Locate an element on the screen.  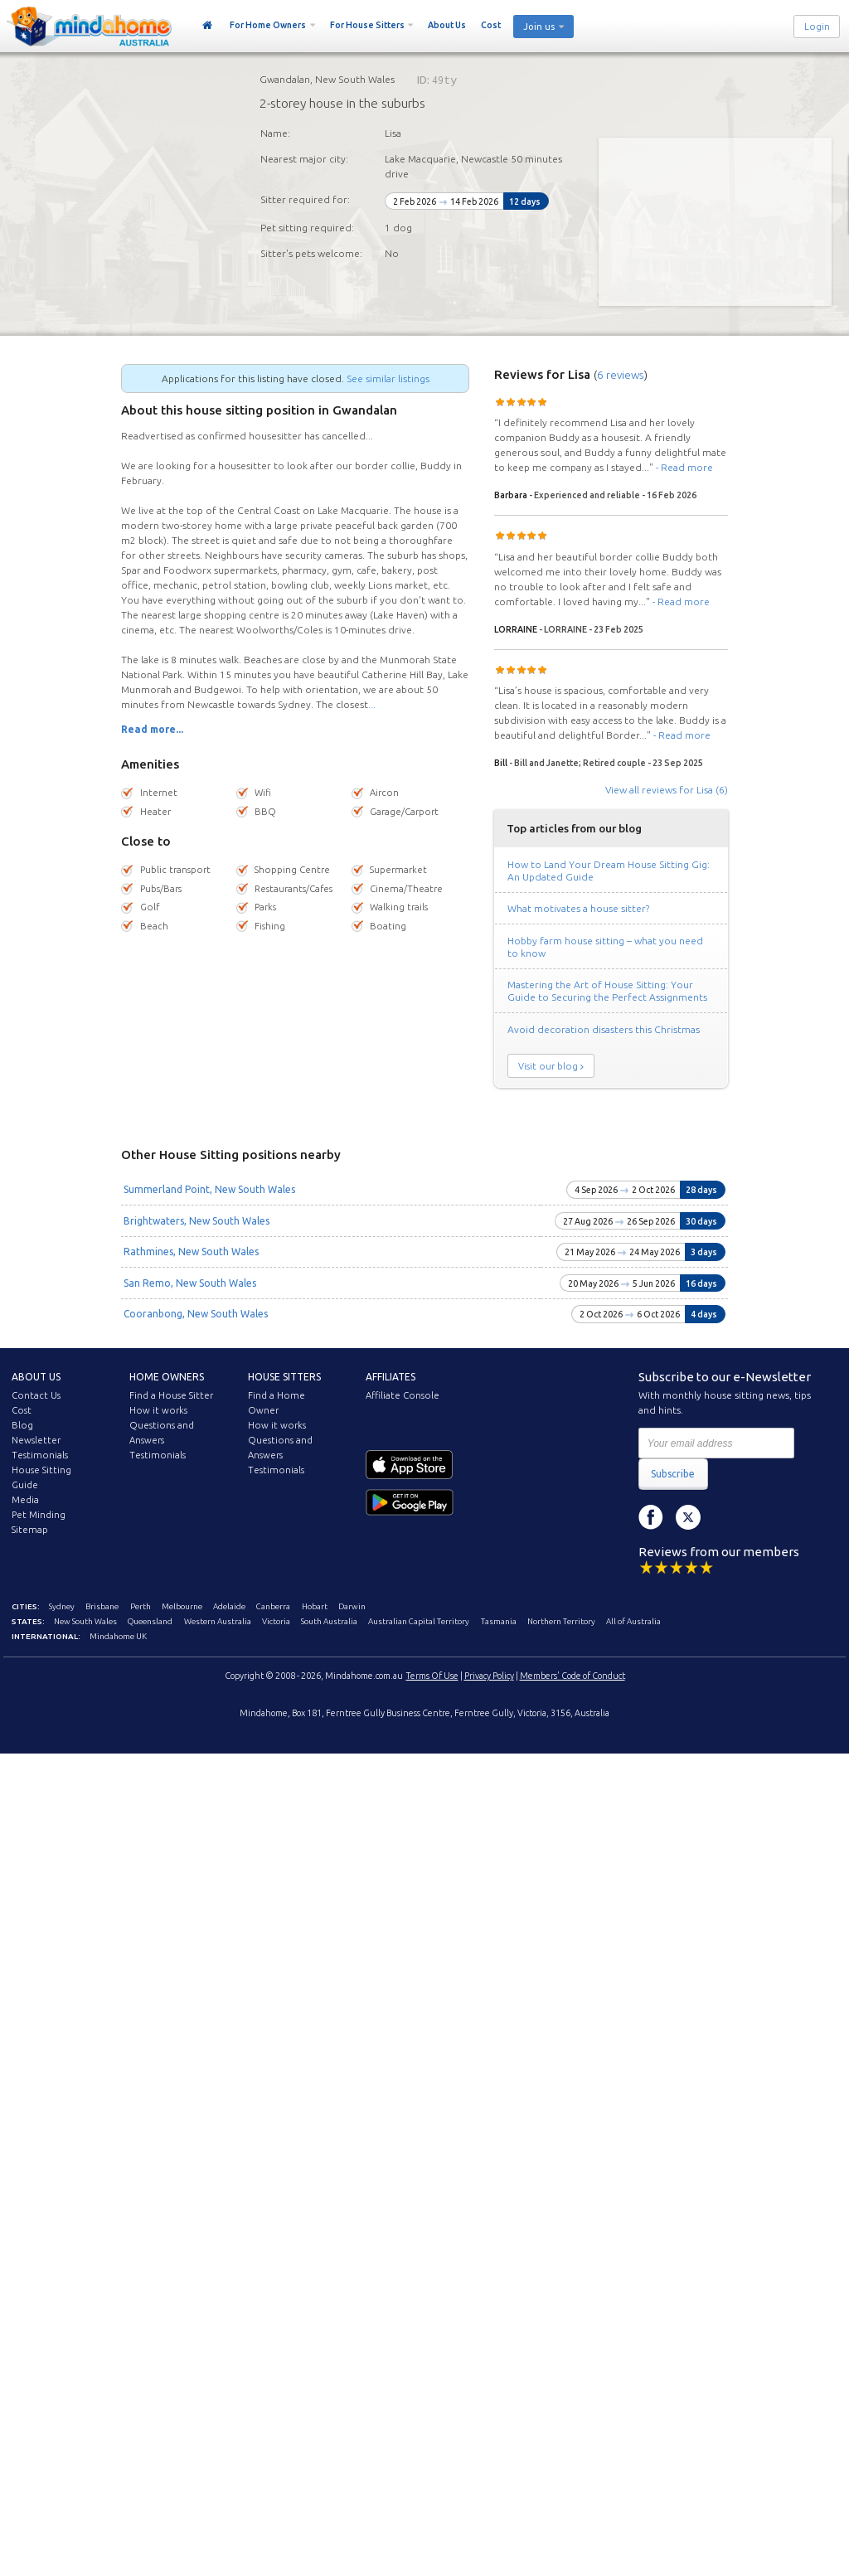
Australian Capital Territory is located at coordinates (418, 1621).